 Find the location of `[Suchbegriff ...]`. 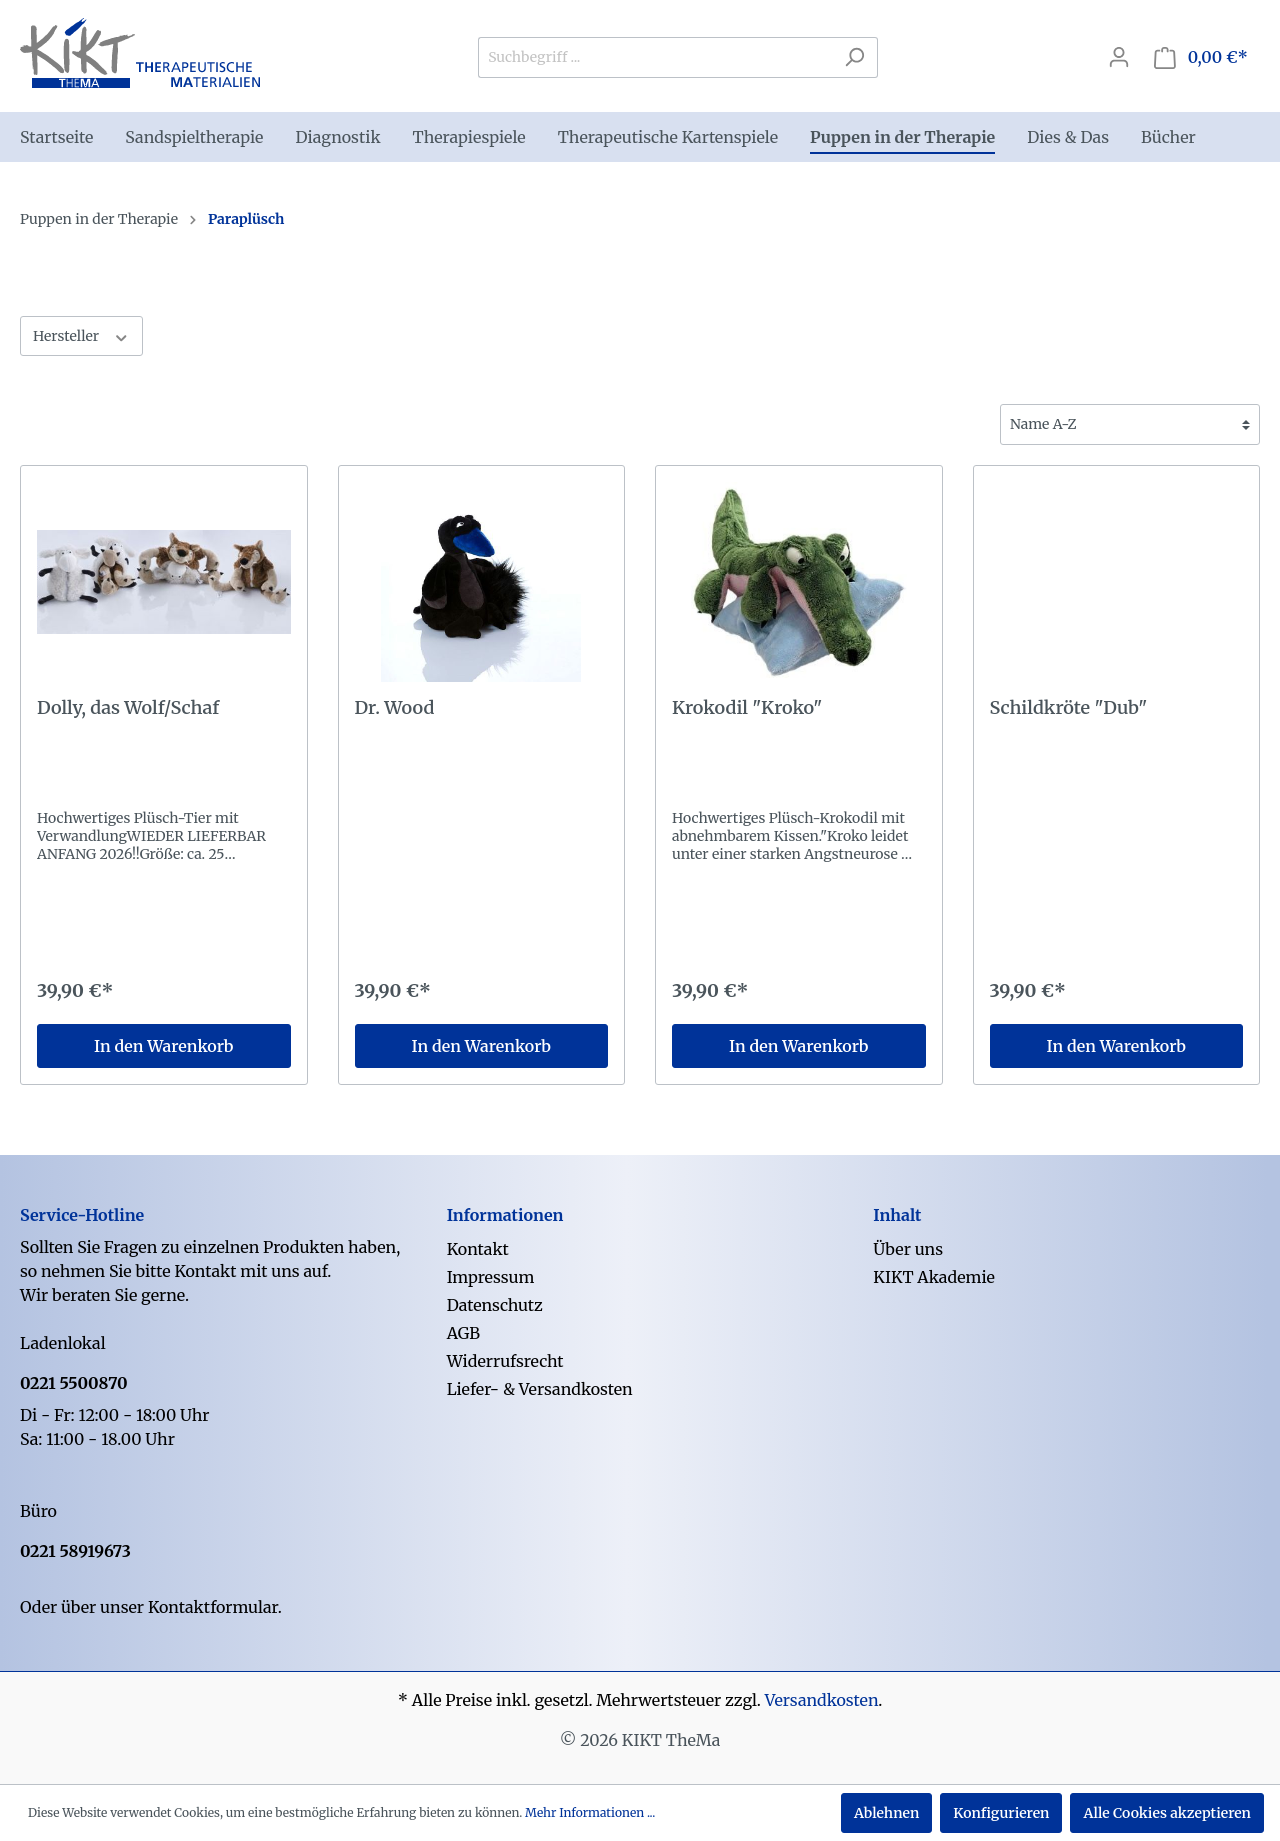

[Suchbegriff ...] is located at coordinates (655, 57).